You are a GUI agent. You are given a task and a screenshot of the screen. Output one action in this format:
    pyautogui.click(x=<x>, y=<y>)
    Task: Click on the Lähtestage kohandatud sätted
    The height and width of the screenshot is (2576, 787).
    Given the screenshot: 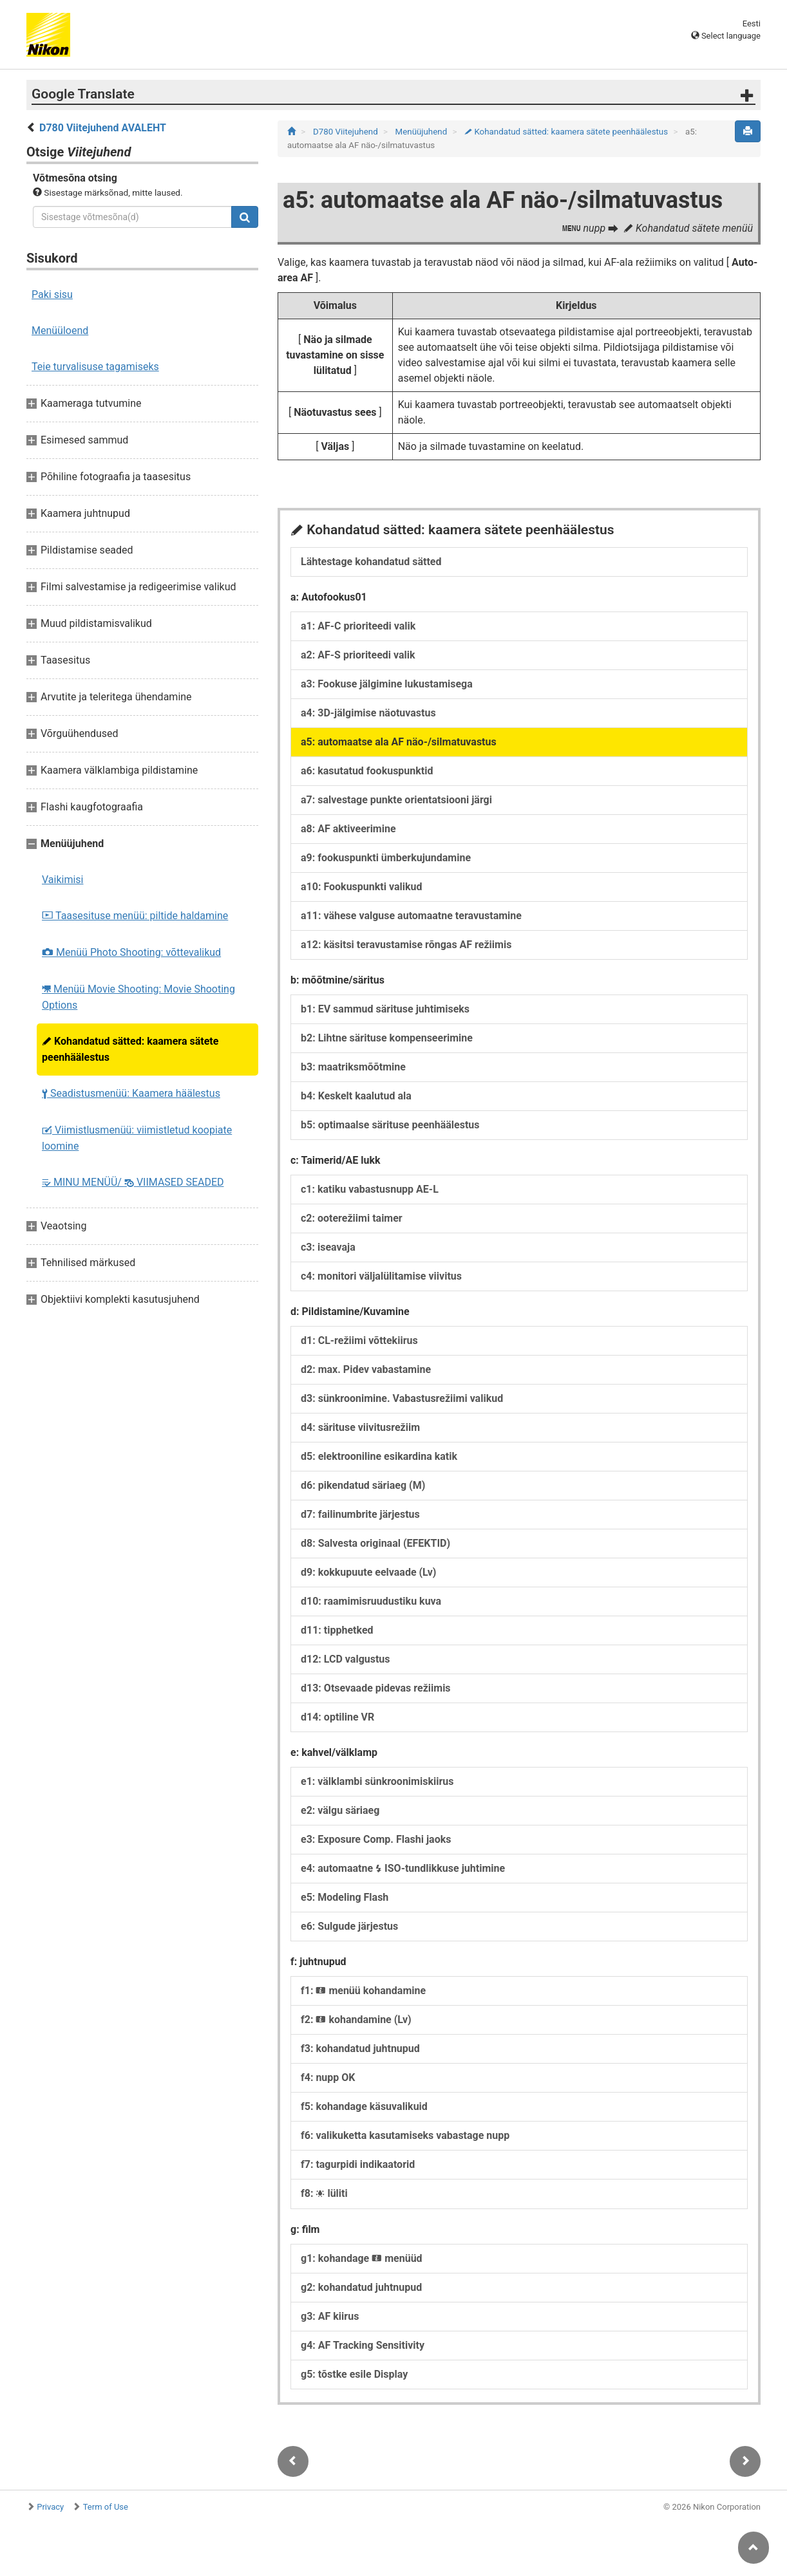 What is the action you would take?
    pyautogui.click(x=371, y=561)
    